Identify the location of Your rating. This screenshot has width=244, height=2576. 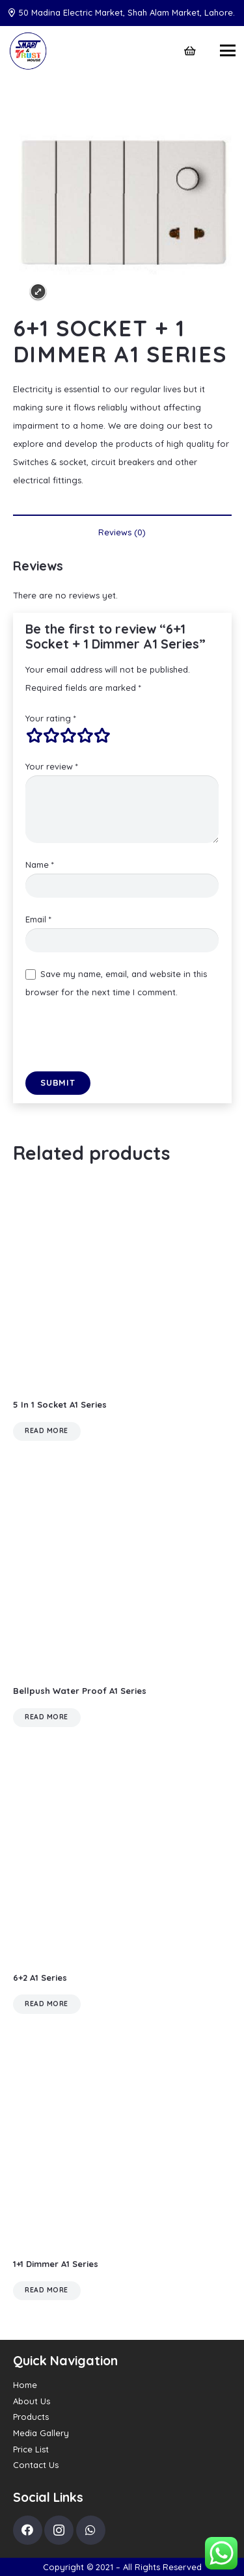
(50, 718).